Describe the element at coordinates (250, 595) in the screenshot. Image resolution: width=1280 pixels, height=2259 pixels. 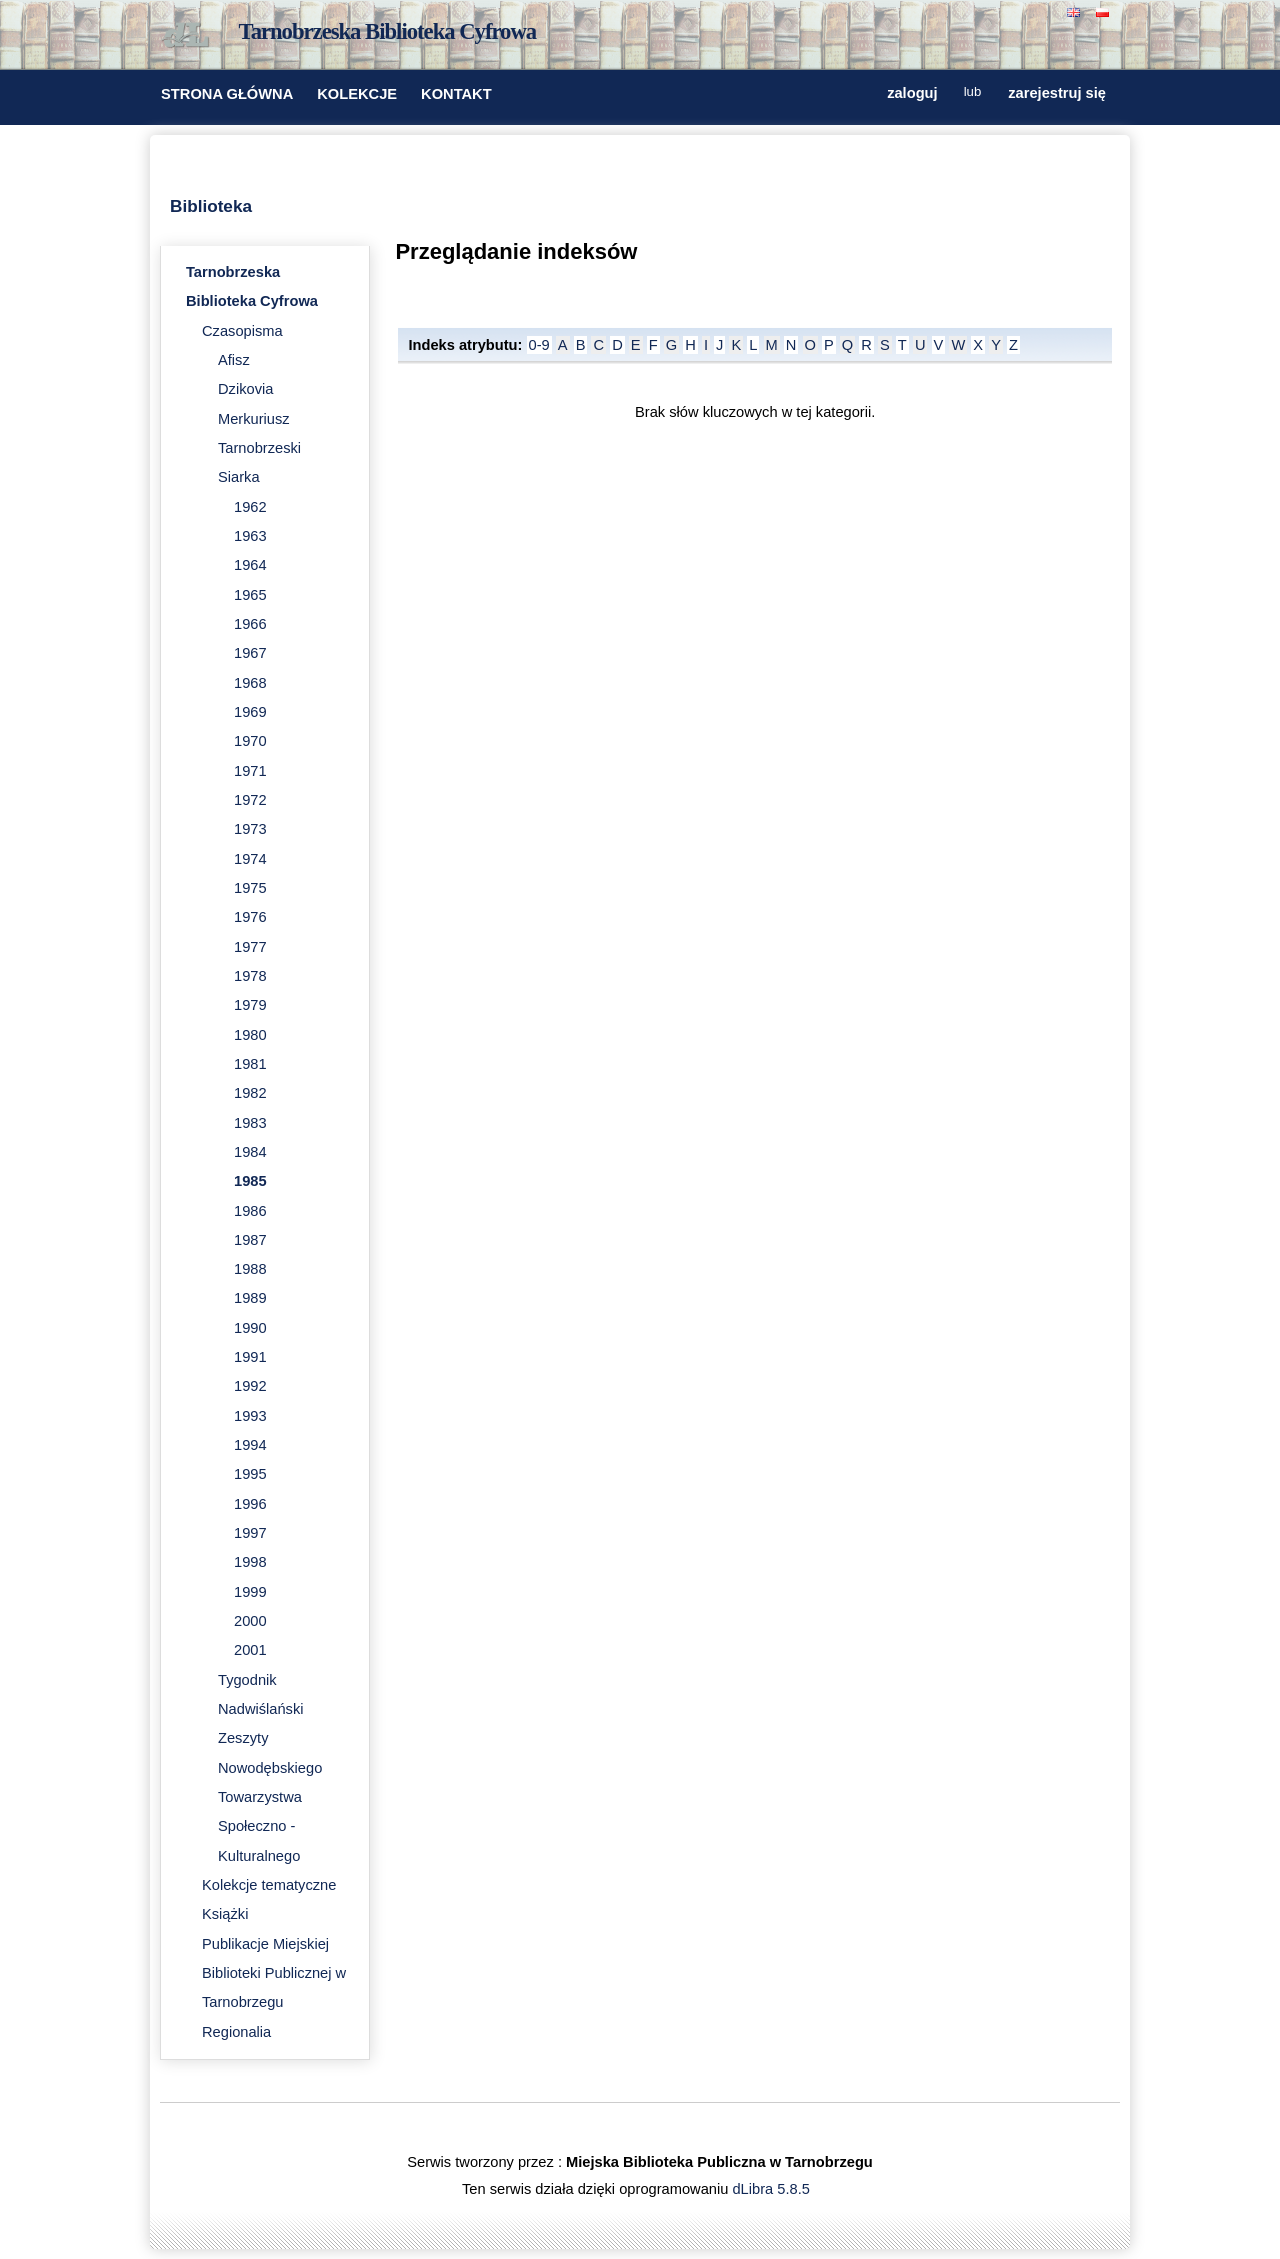
I see `1965` at that location.